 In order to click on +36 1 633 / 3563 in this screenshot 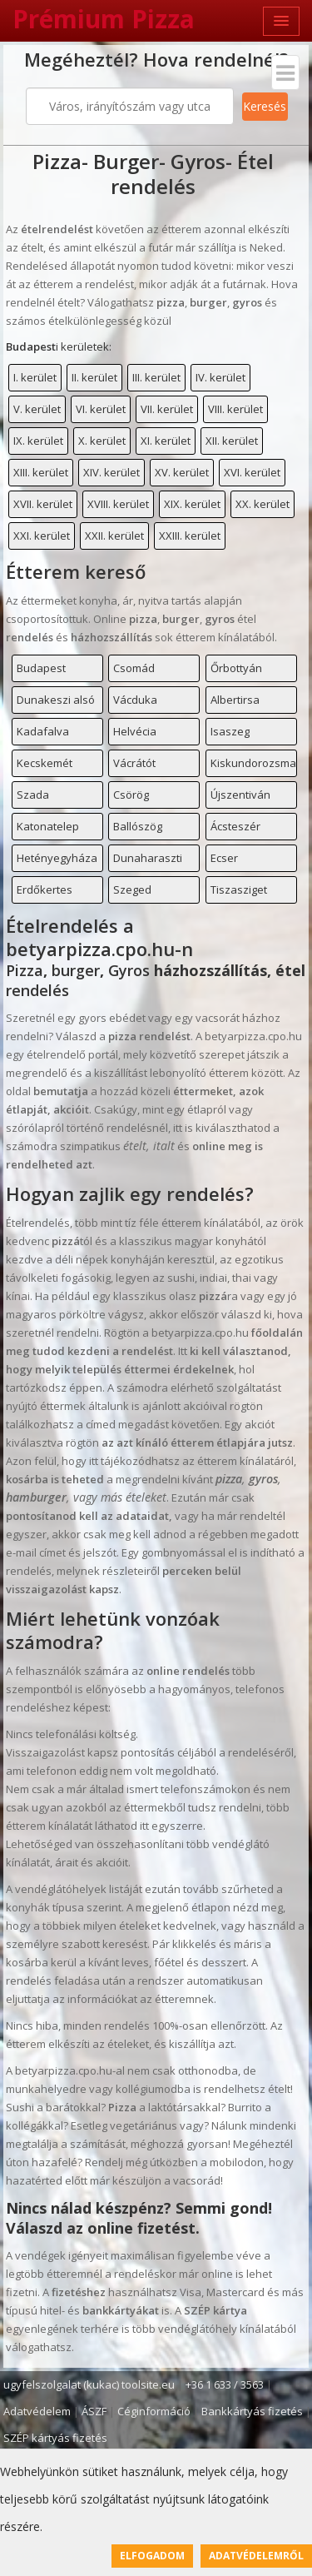, I will do `click(225, 2384)`.